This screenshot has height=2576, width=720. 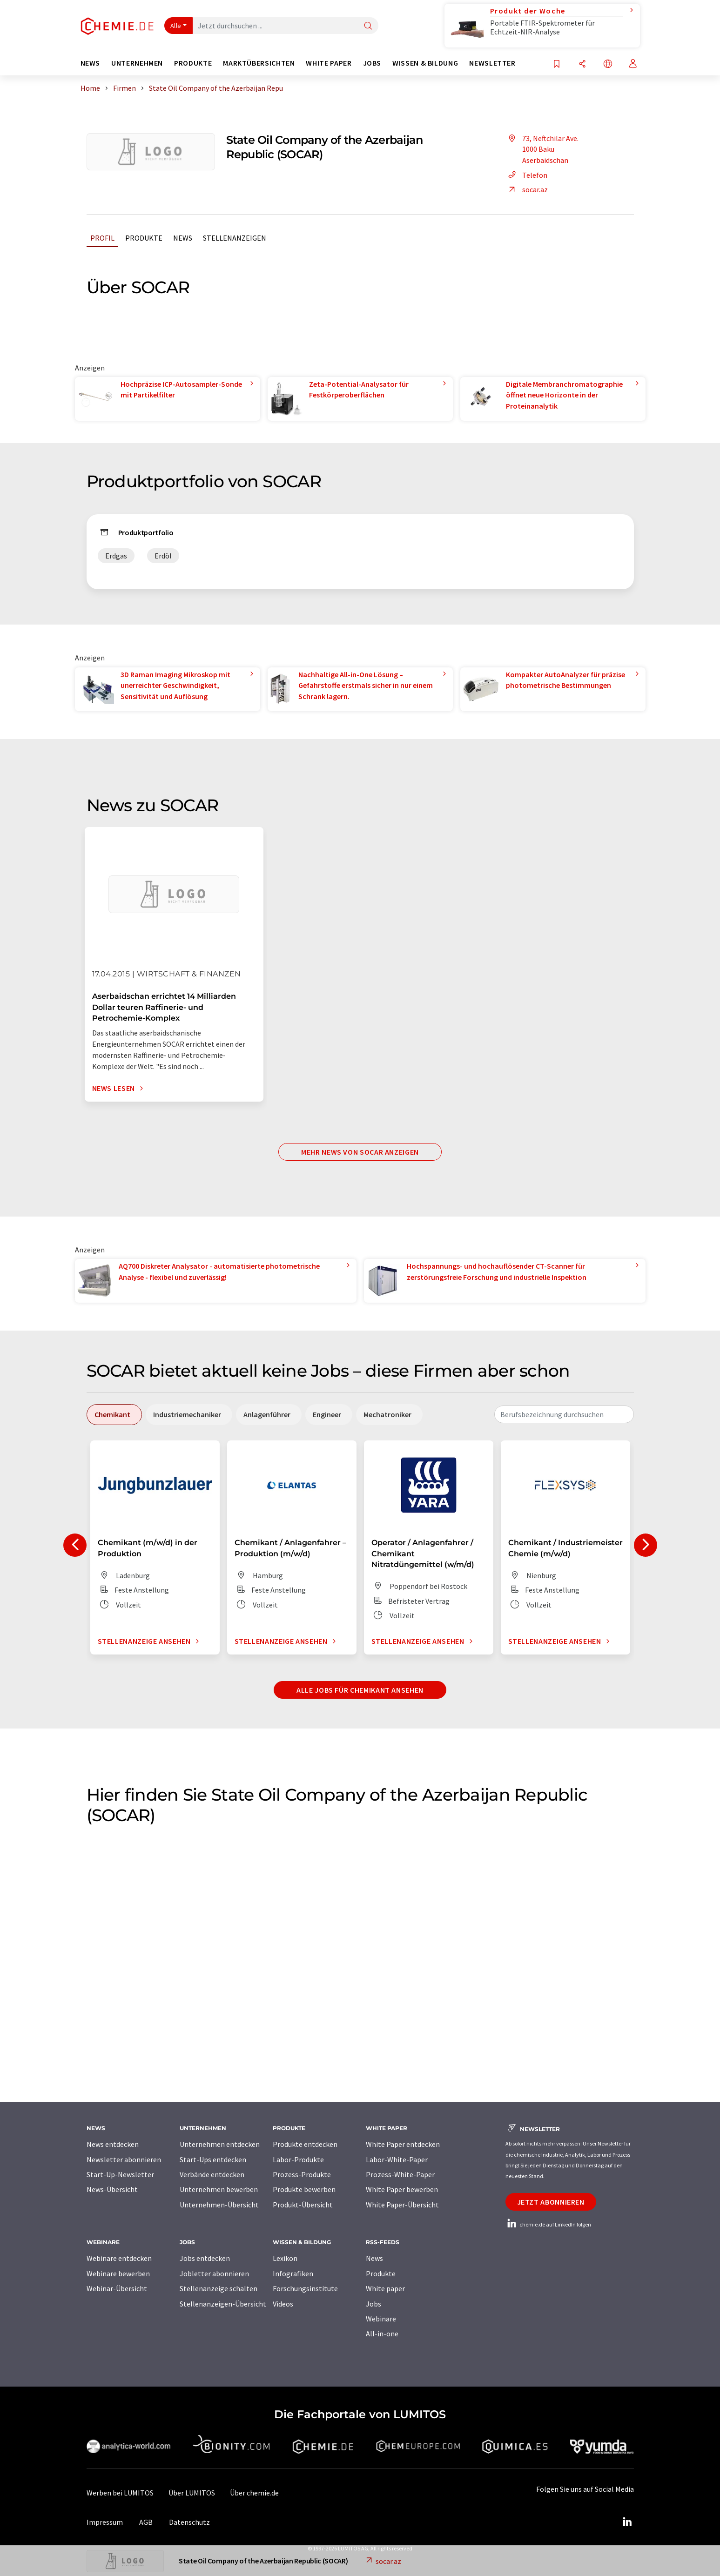 I want to click on News entdecken, so click(x=113, y=2144).